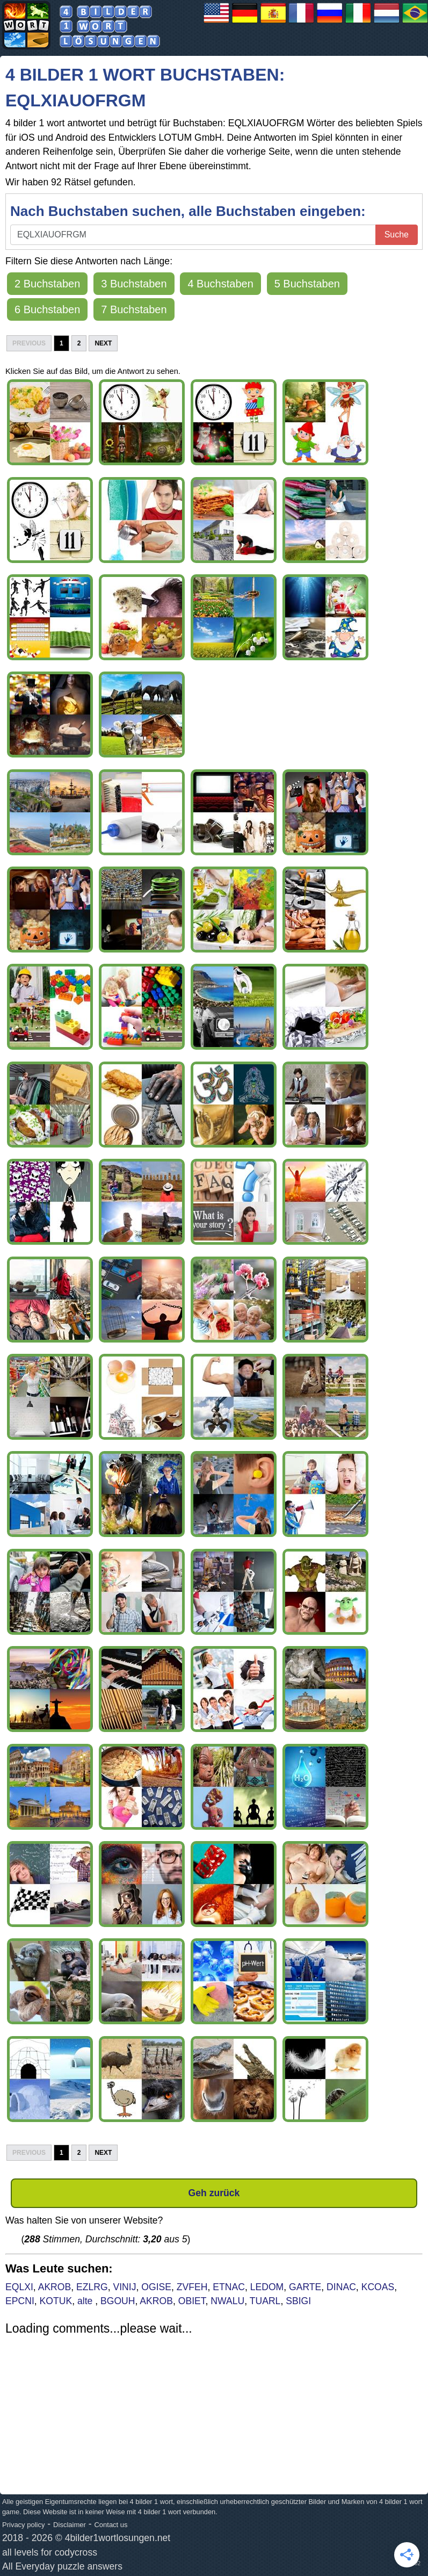 The width and height of the screenshot is (428, 2576). What do you see at coordinates (19, 2301) in the screenshot?
I see `EPCNI` at bounding box center [19, 2301].